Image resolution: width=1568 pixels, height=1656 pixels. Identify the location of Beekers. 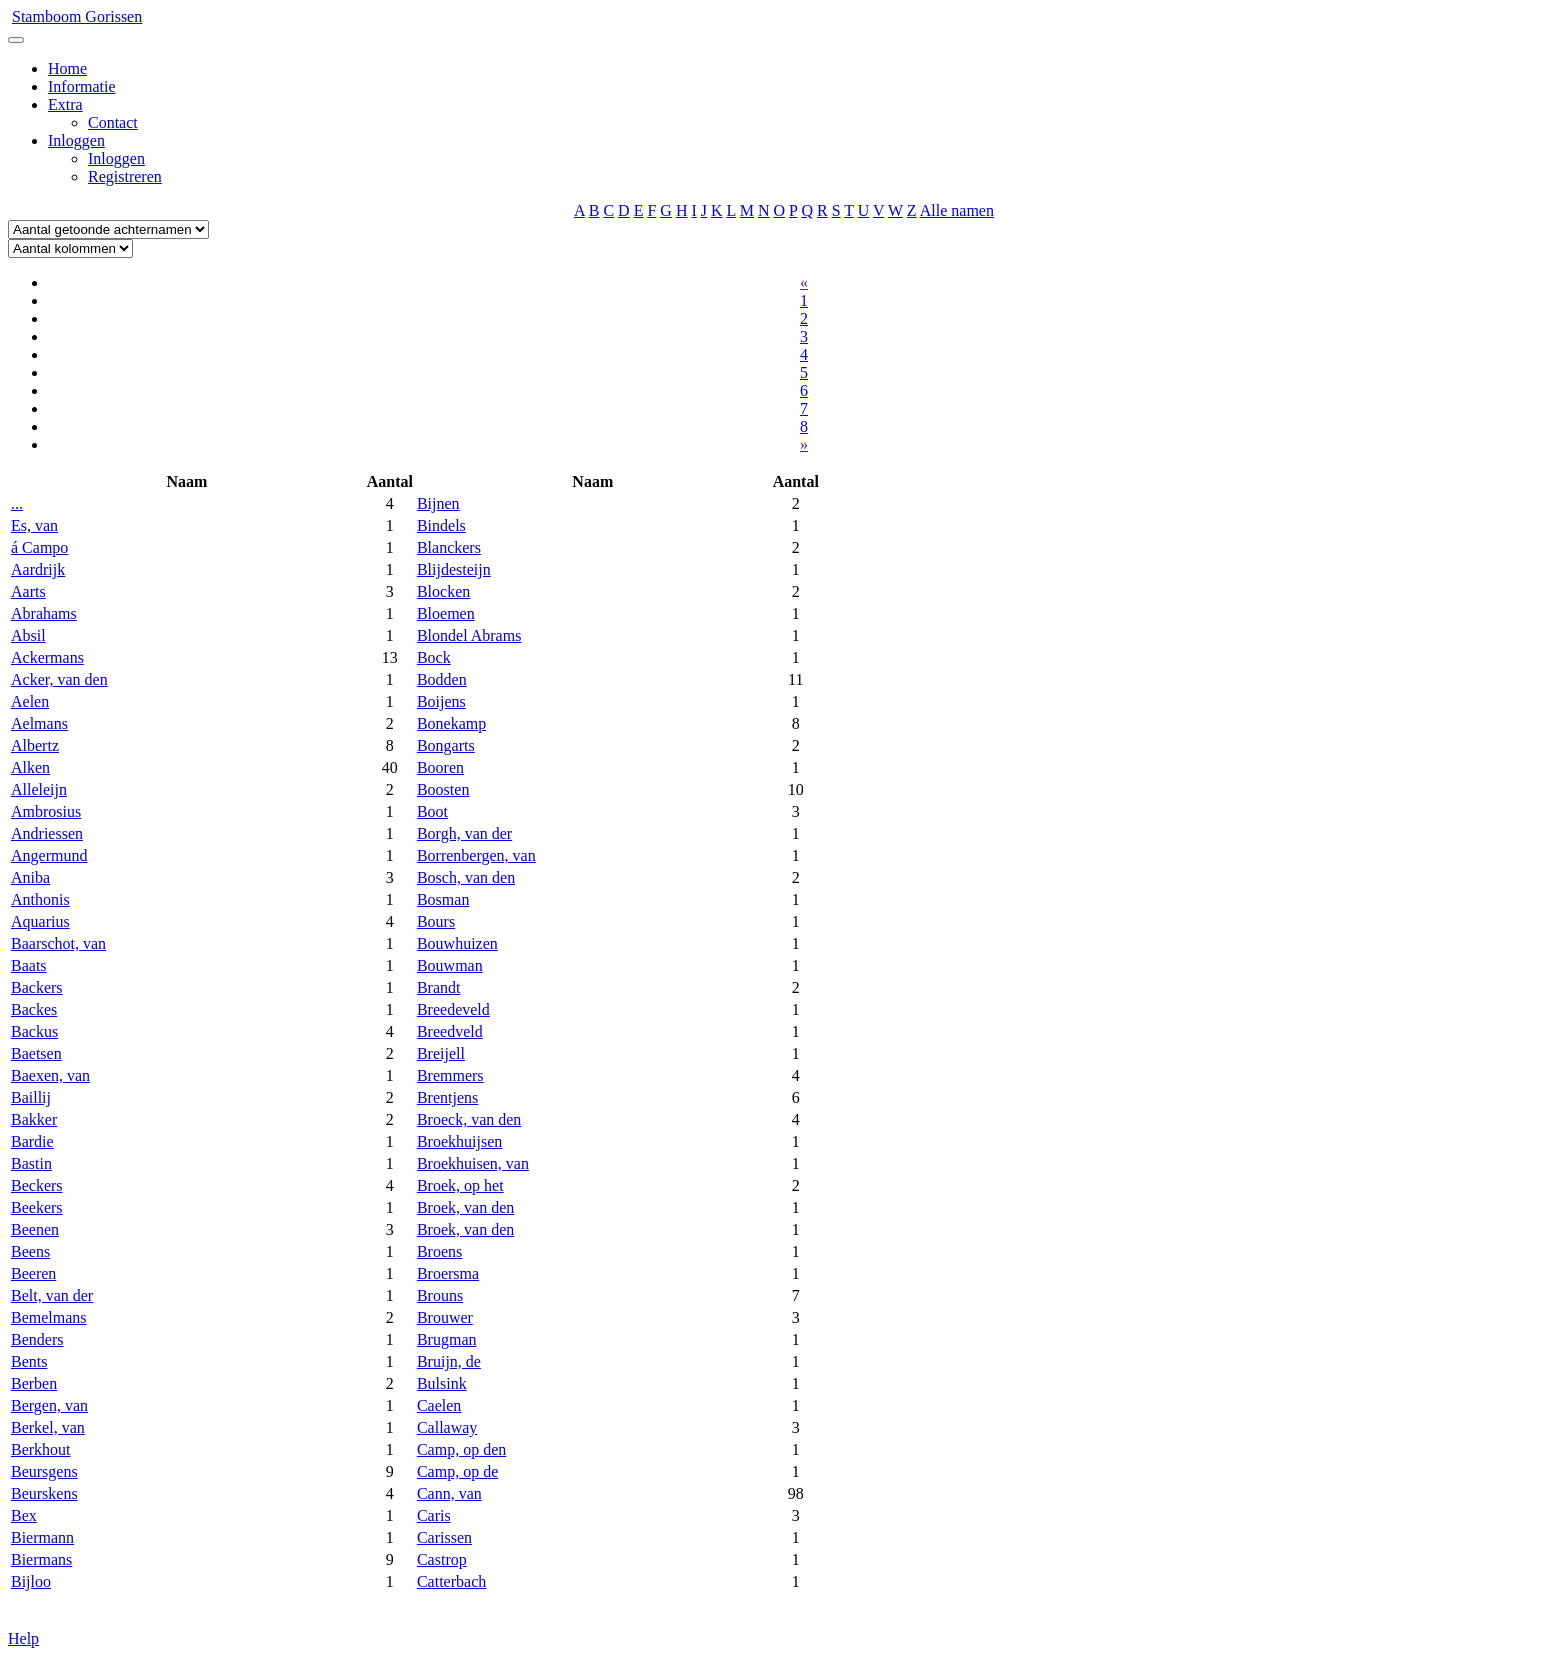
(37, 1207).